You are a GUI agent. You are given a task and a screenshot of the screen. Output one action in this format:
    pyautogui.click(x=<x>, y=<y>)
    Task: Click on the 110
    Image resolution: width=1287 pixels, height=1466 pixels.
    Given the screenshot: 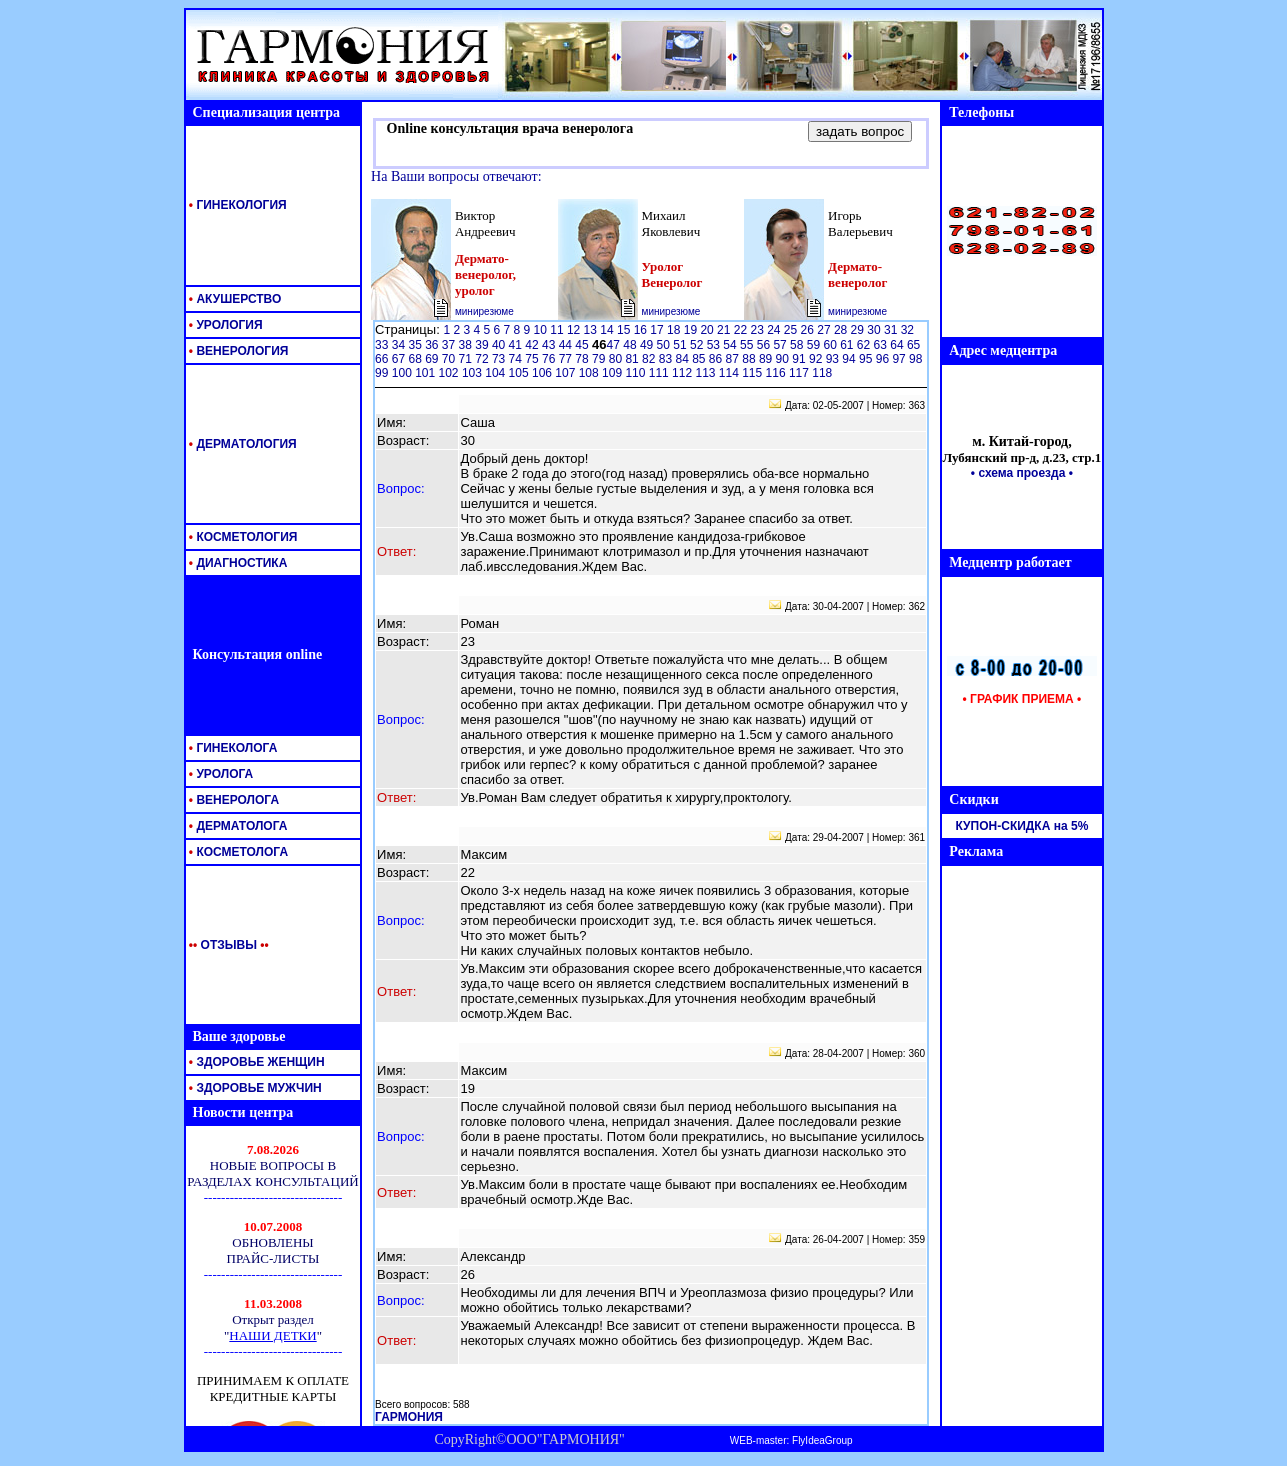 What is the action you would take?
    pyautogui.click(x=636, y=373)
    